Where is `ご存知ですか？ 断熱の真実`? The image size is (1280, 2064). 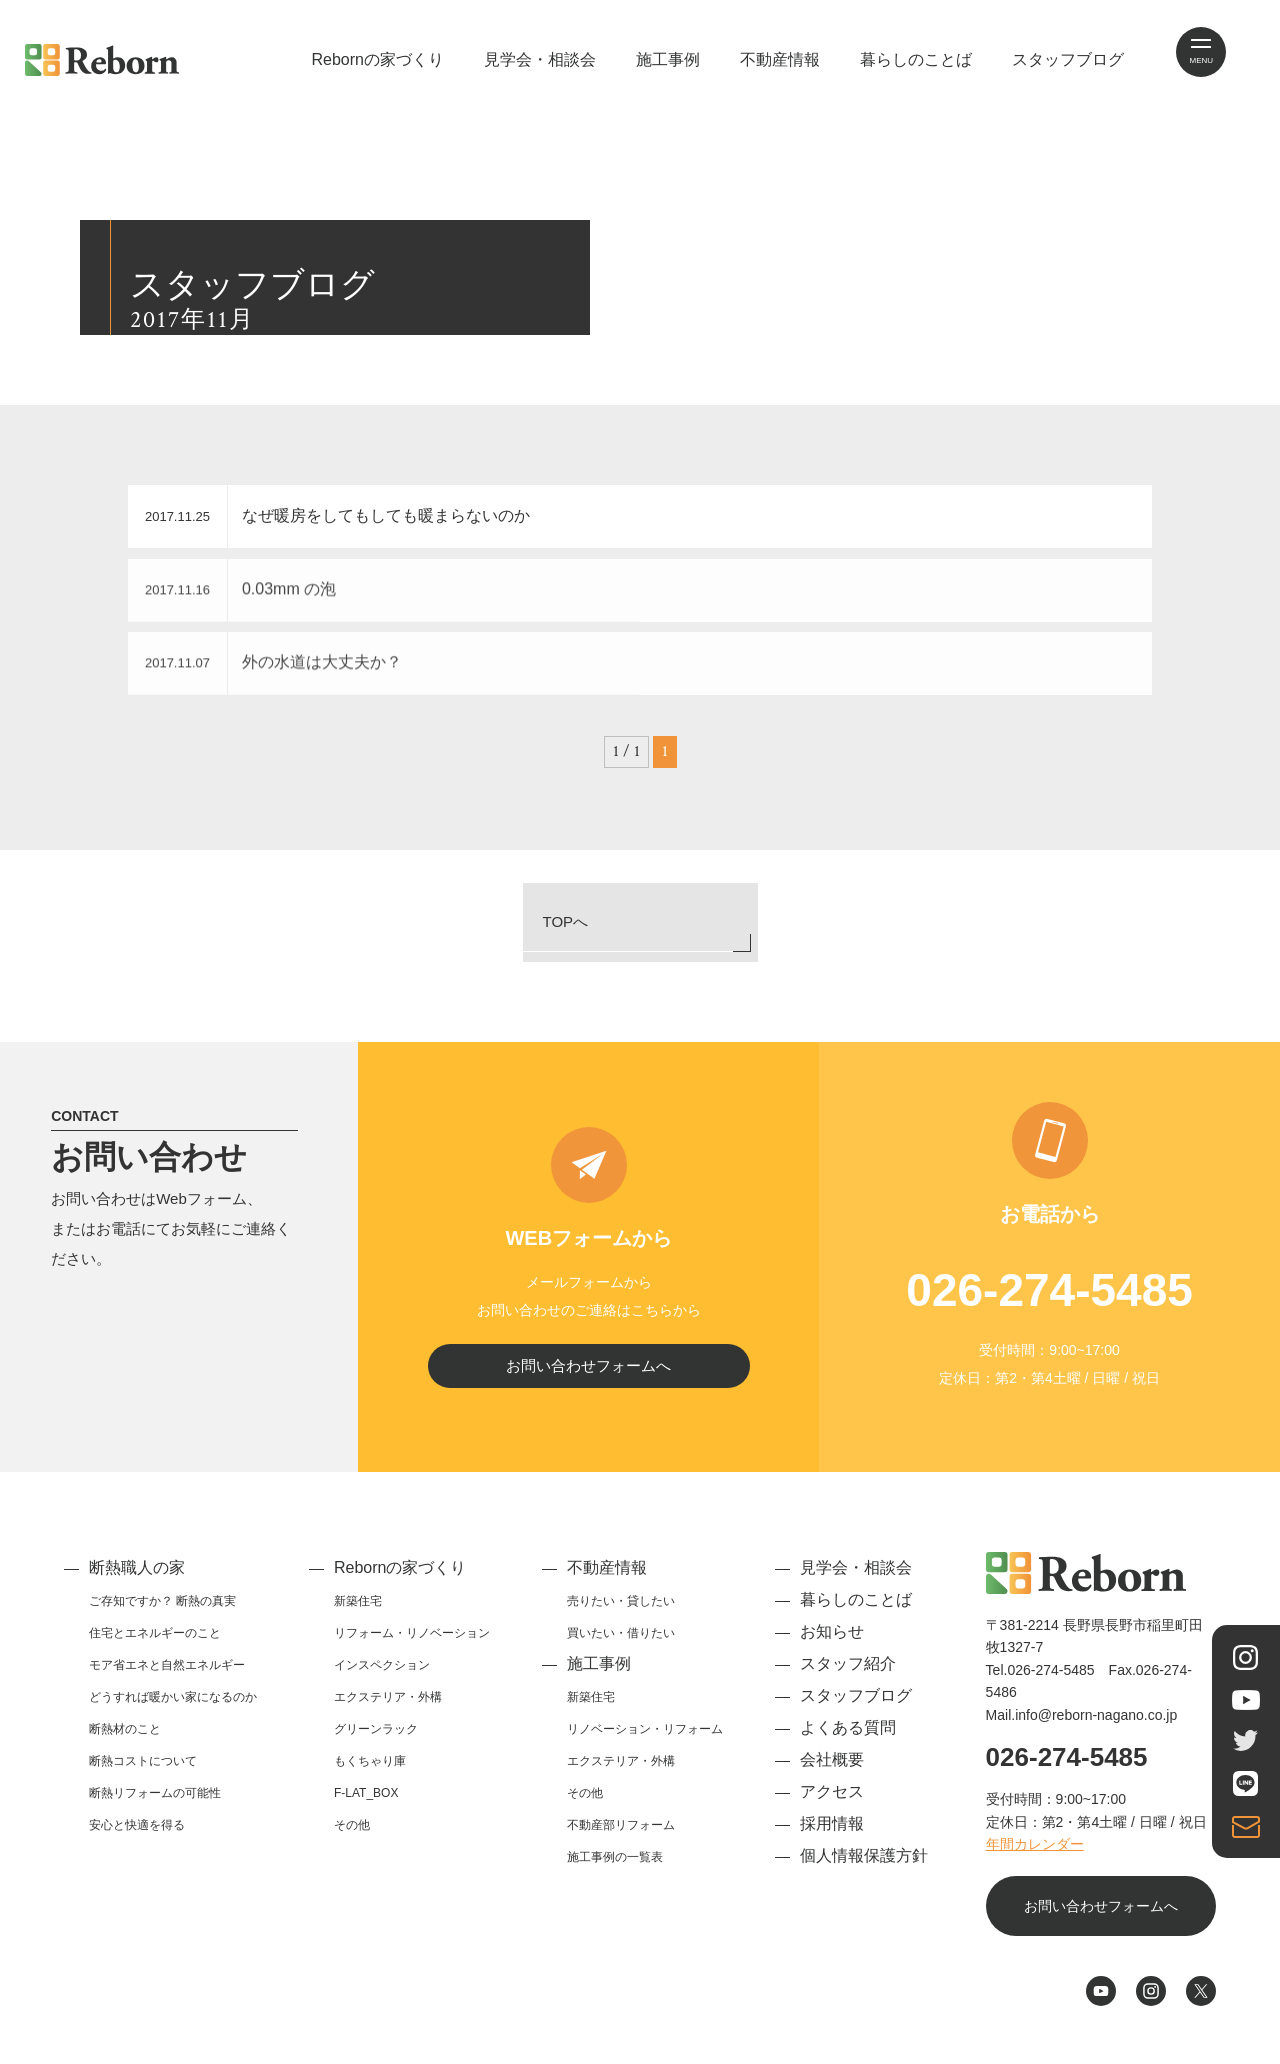
ご存知ですか？ 断熱の真実 is located at coordinates (162, 1613).